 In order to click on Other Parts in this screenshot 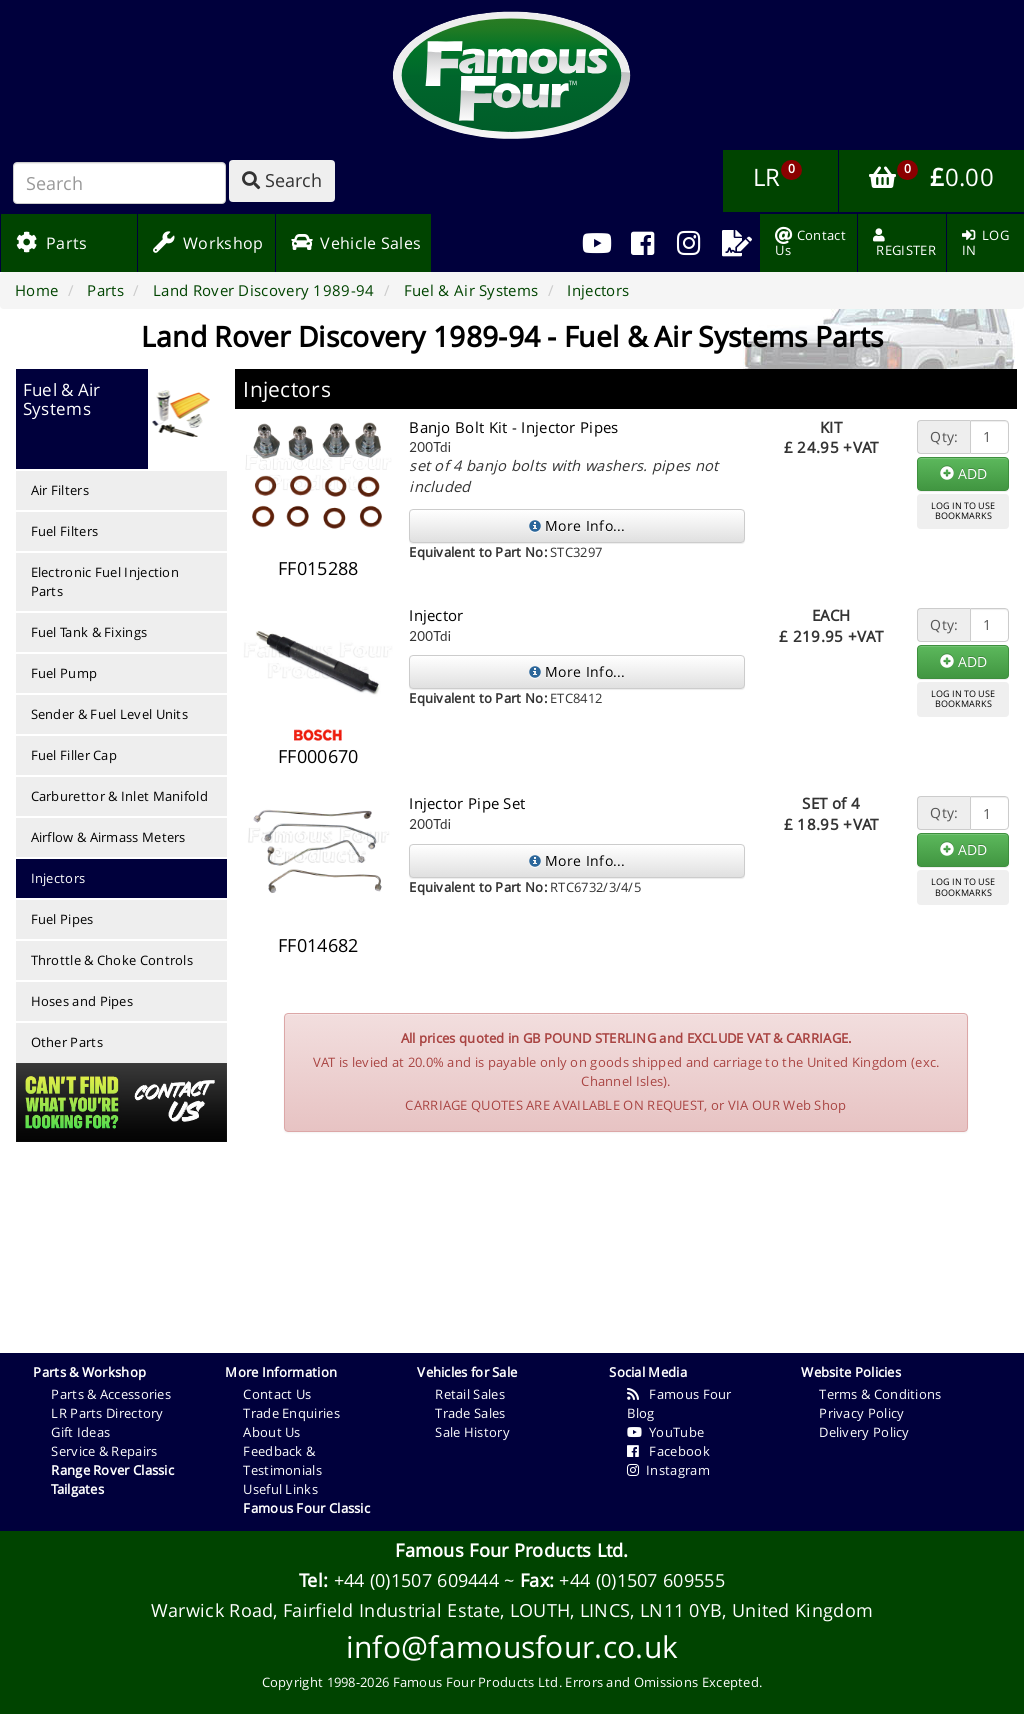, I will do `click(67, 1042)`.